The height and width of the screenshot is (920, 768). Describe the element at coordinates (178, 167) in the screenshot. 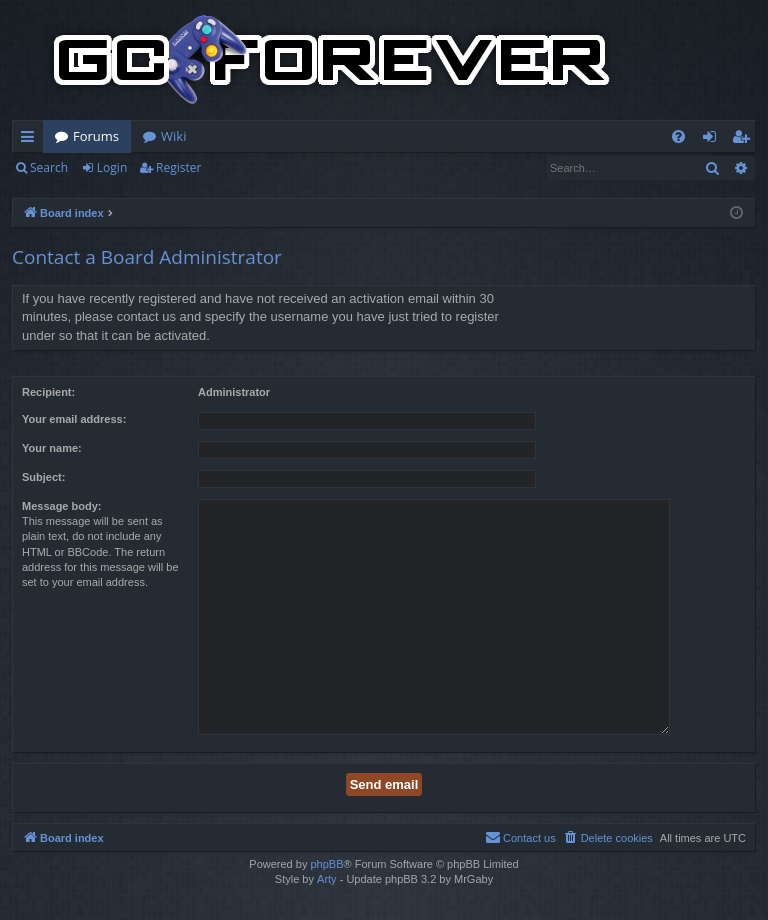

I see `Register` at that location.